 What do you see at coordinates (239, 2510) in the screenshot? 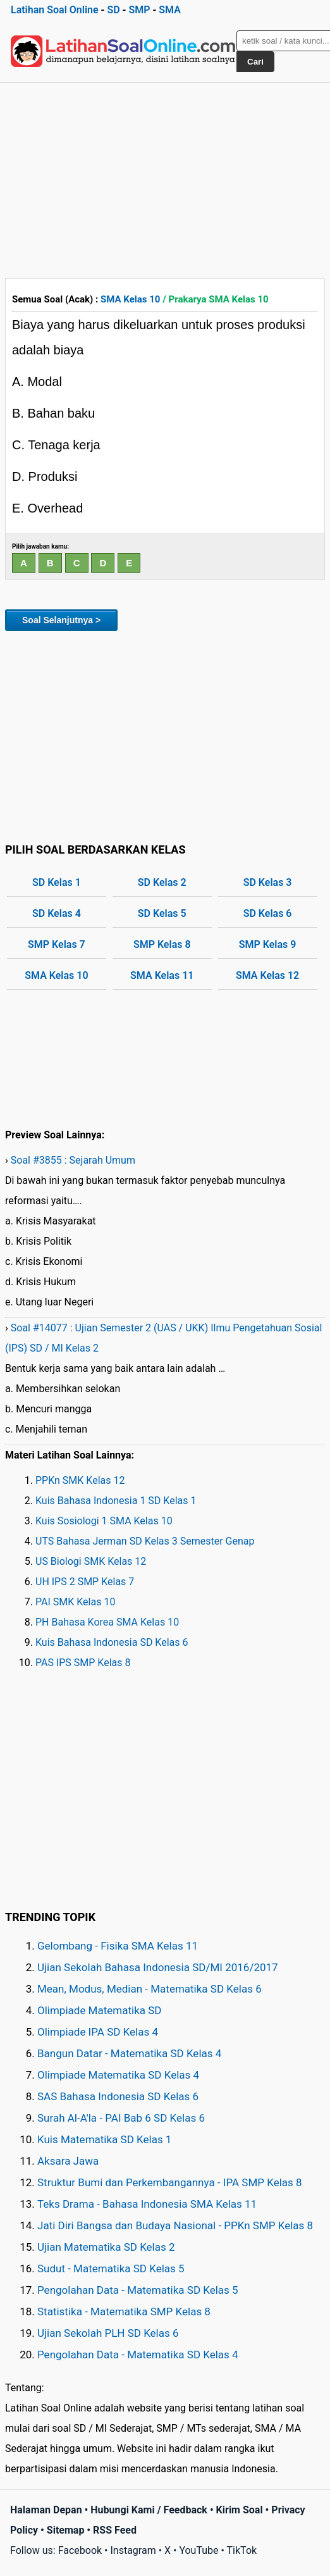
I see `Kirim Soal` at bounding box center [239, 2510].